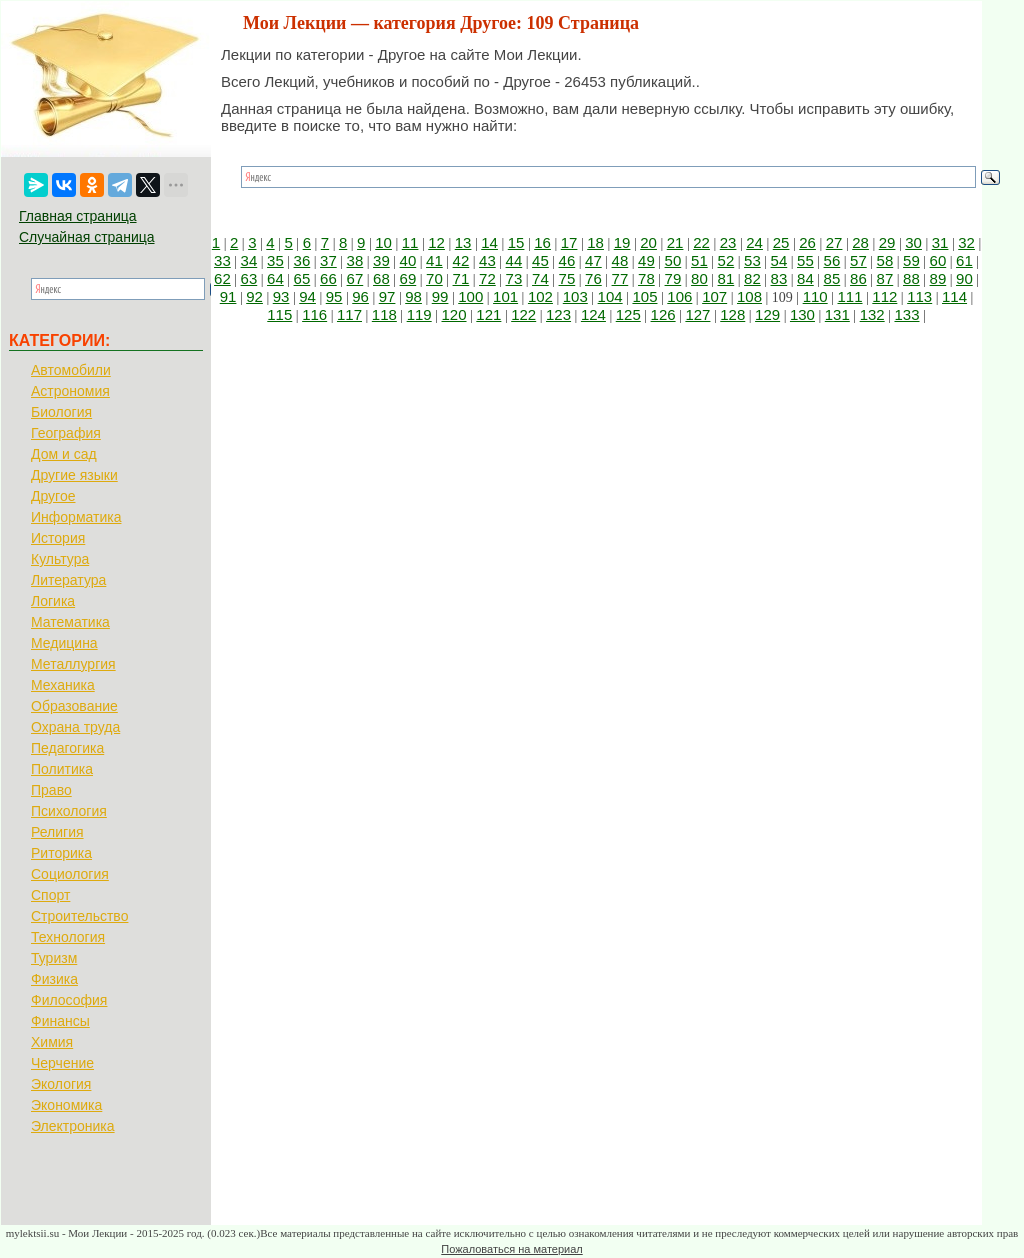 The width and height of the screenshot is (1024, 1258). I want to click on 28, so click(860, 242).